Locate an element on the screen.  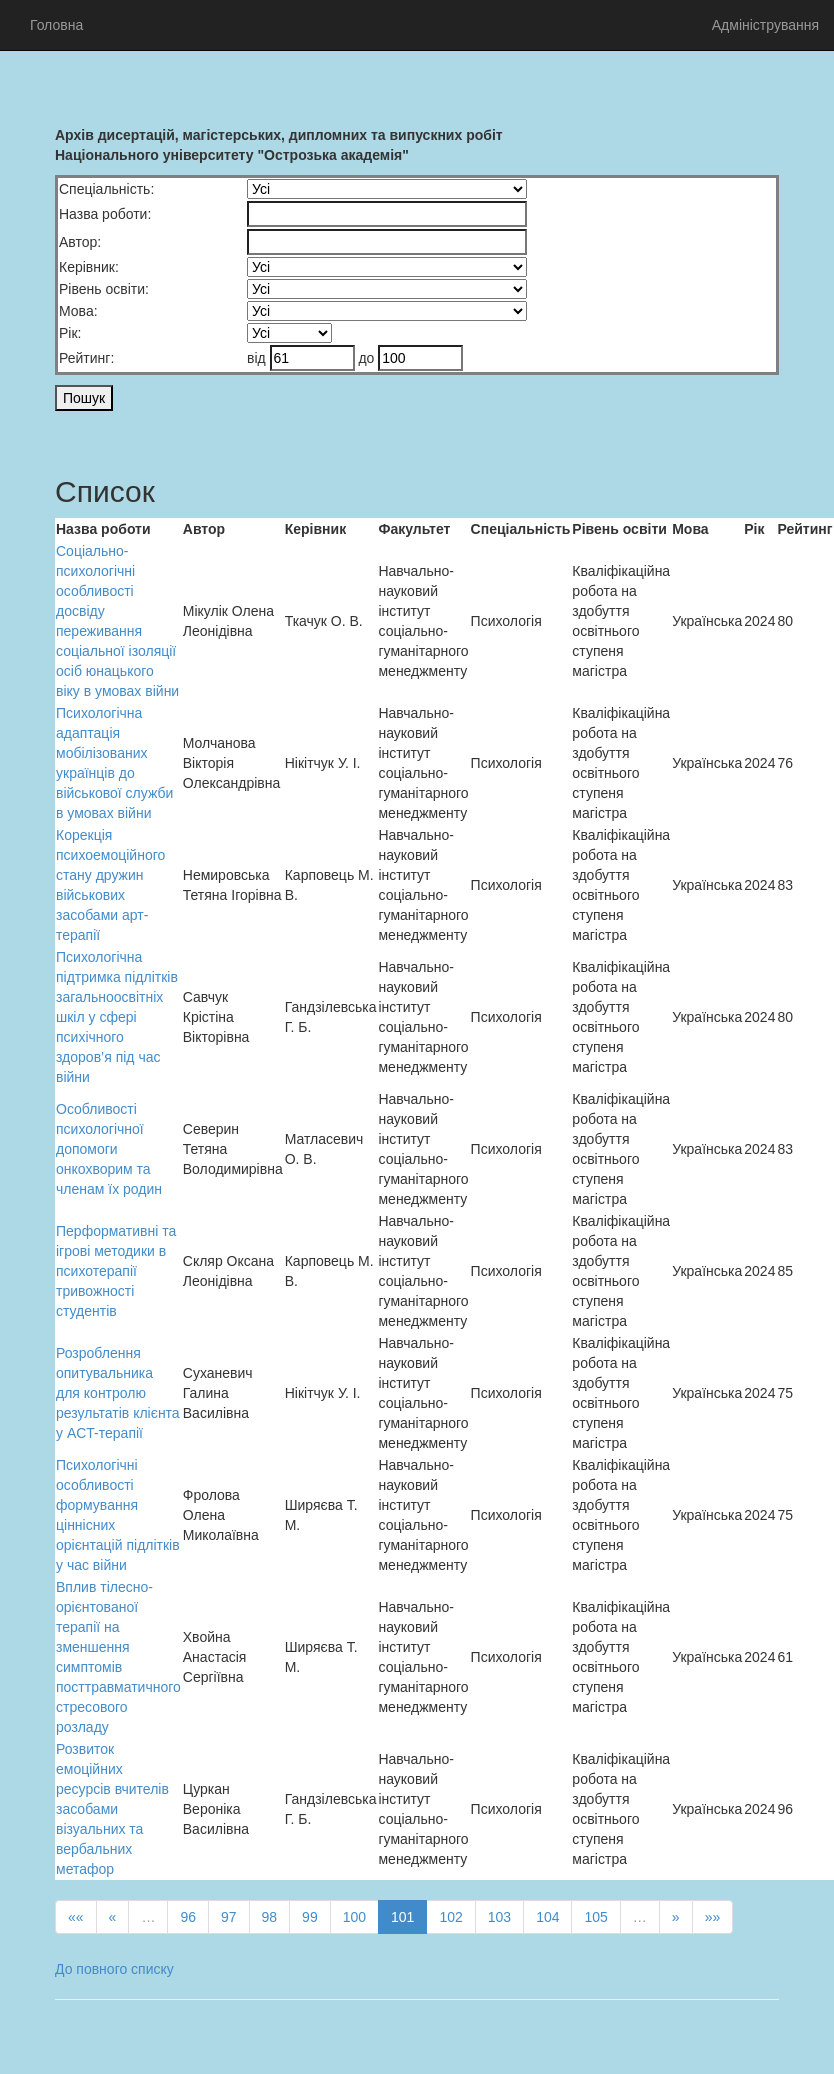
100 is located at coordinates (354, 1917).